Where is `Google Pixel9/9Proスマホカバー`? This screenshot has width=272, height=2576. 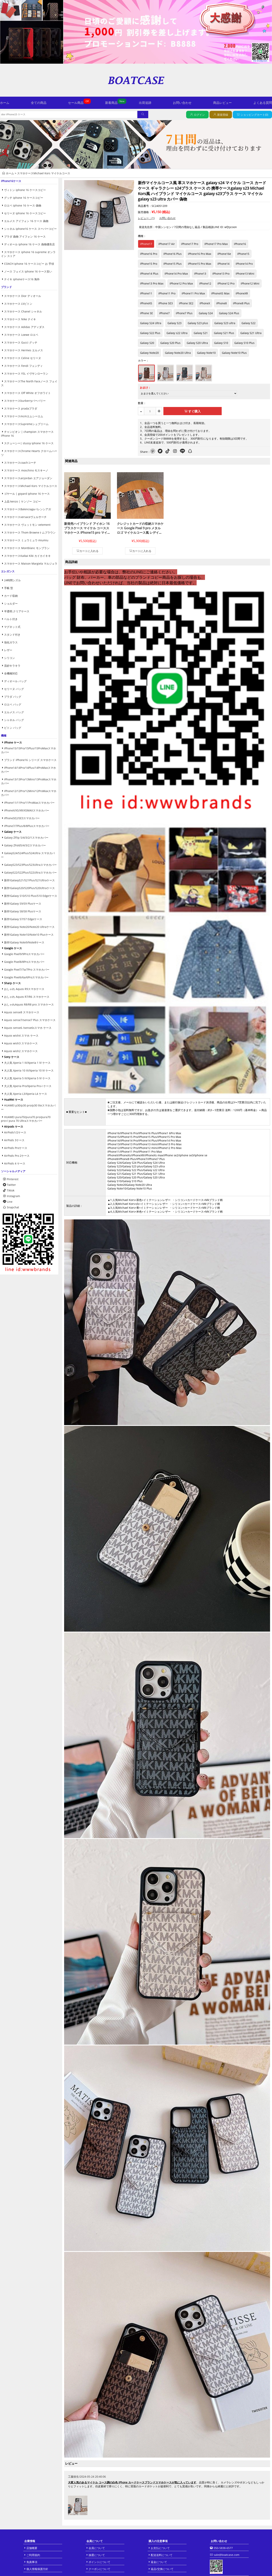 Google Pixel9/9Proスマホカバー is located at coordinates (24, 954).